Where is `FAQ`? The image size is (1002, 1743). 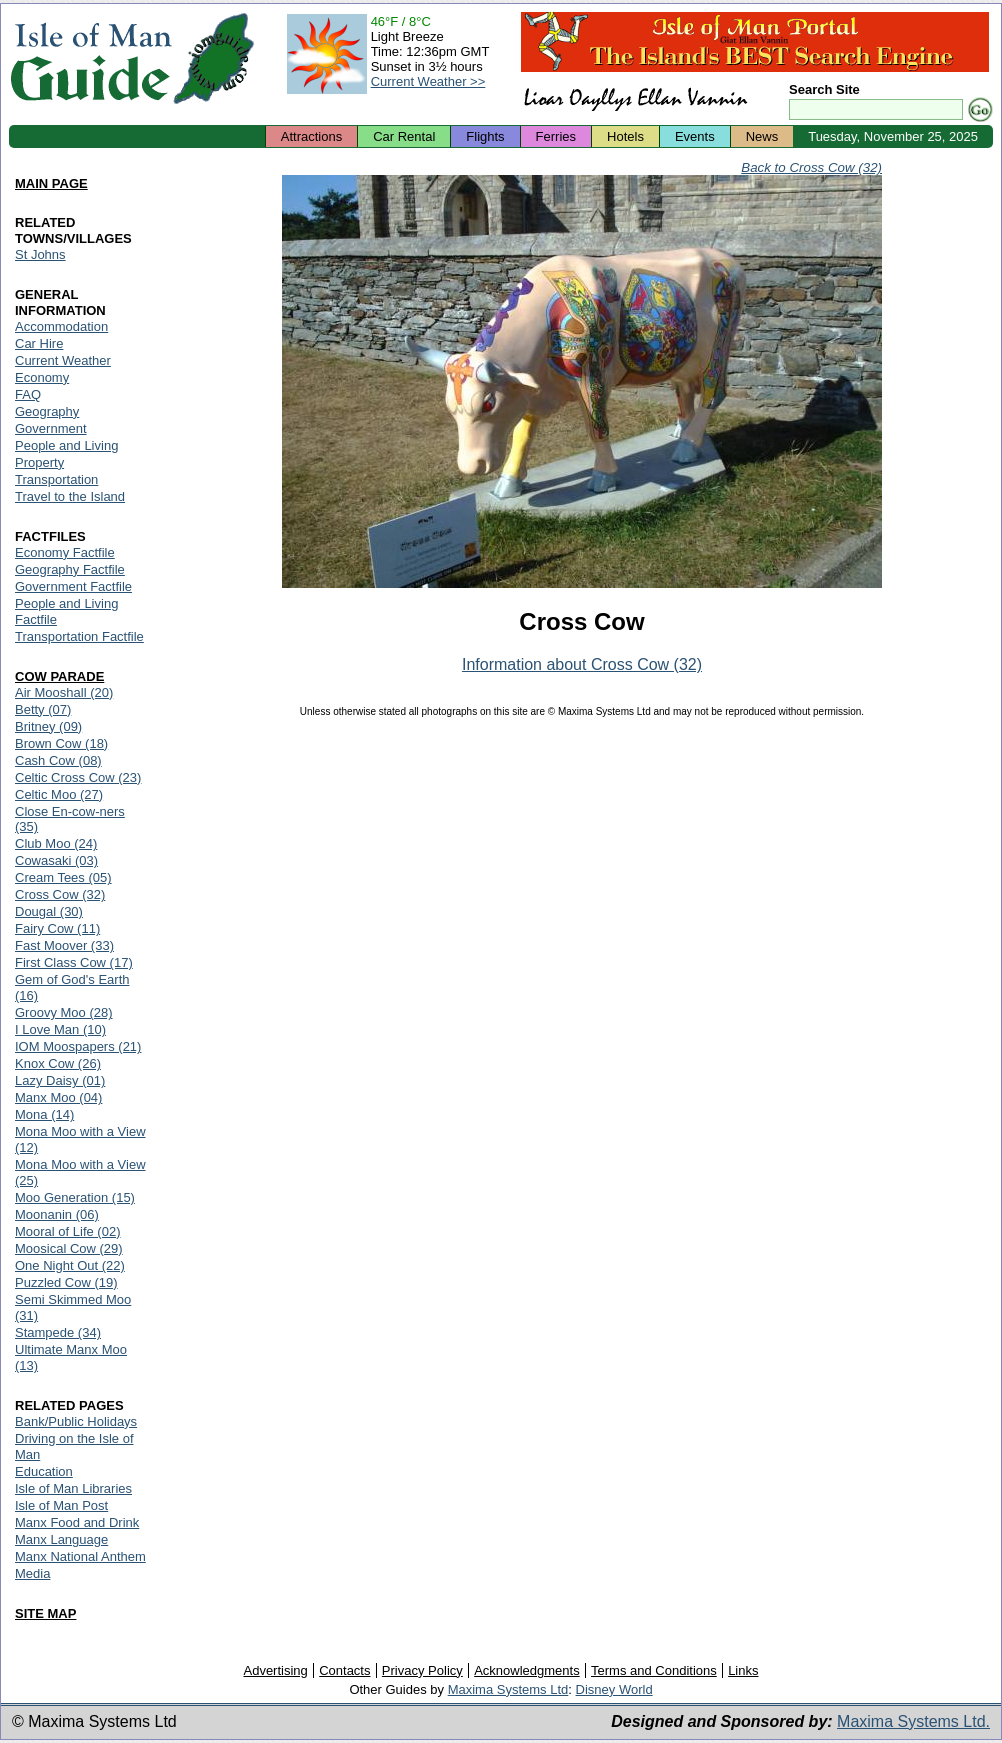 FAQ is located at coordinates (28, 394).